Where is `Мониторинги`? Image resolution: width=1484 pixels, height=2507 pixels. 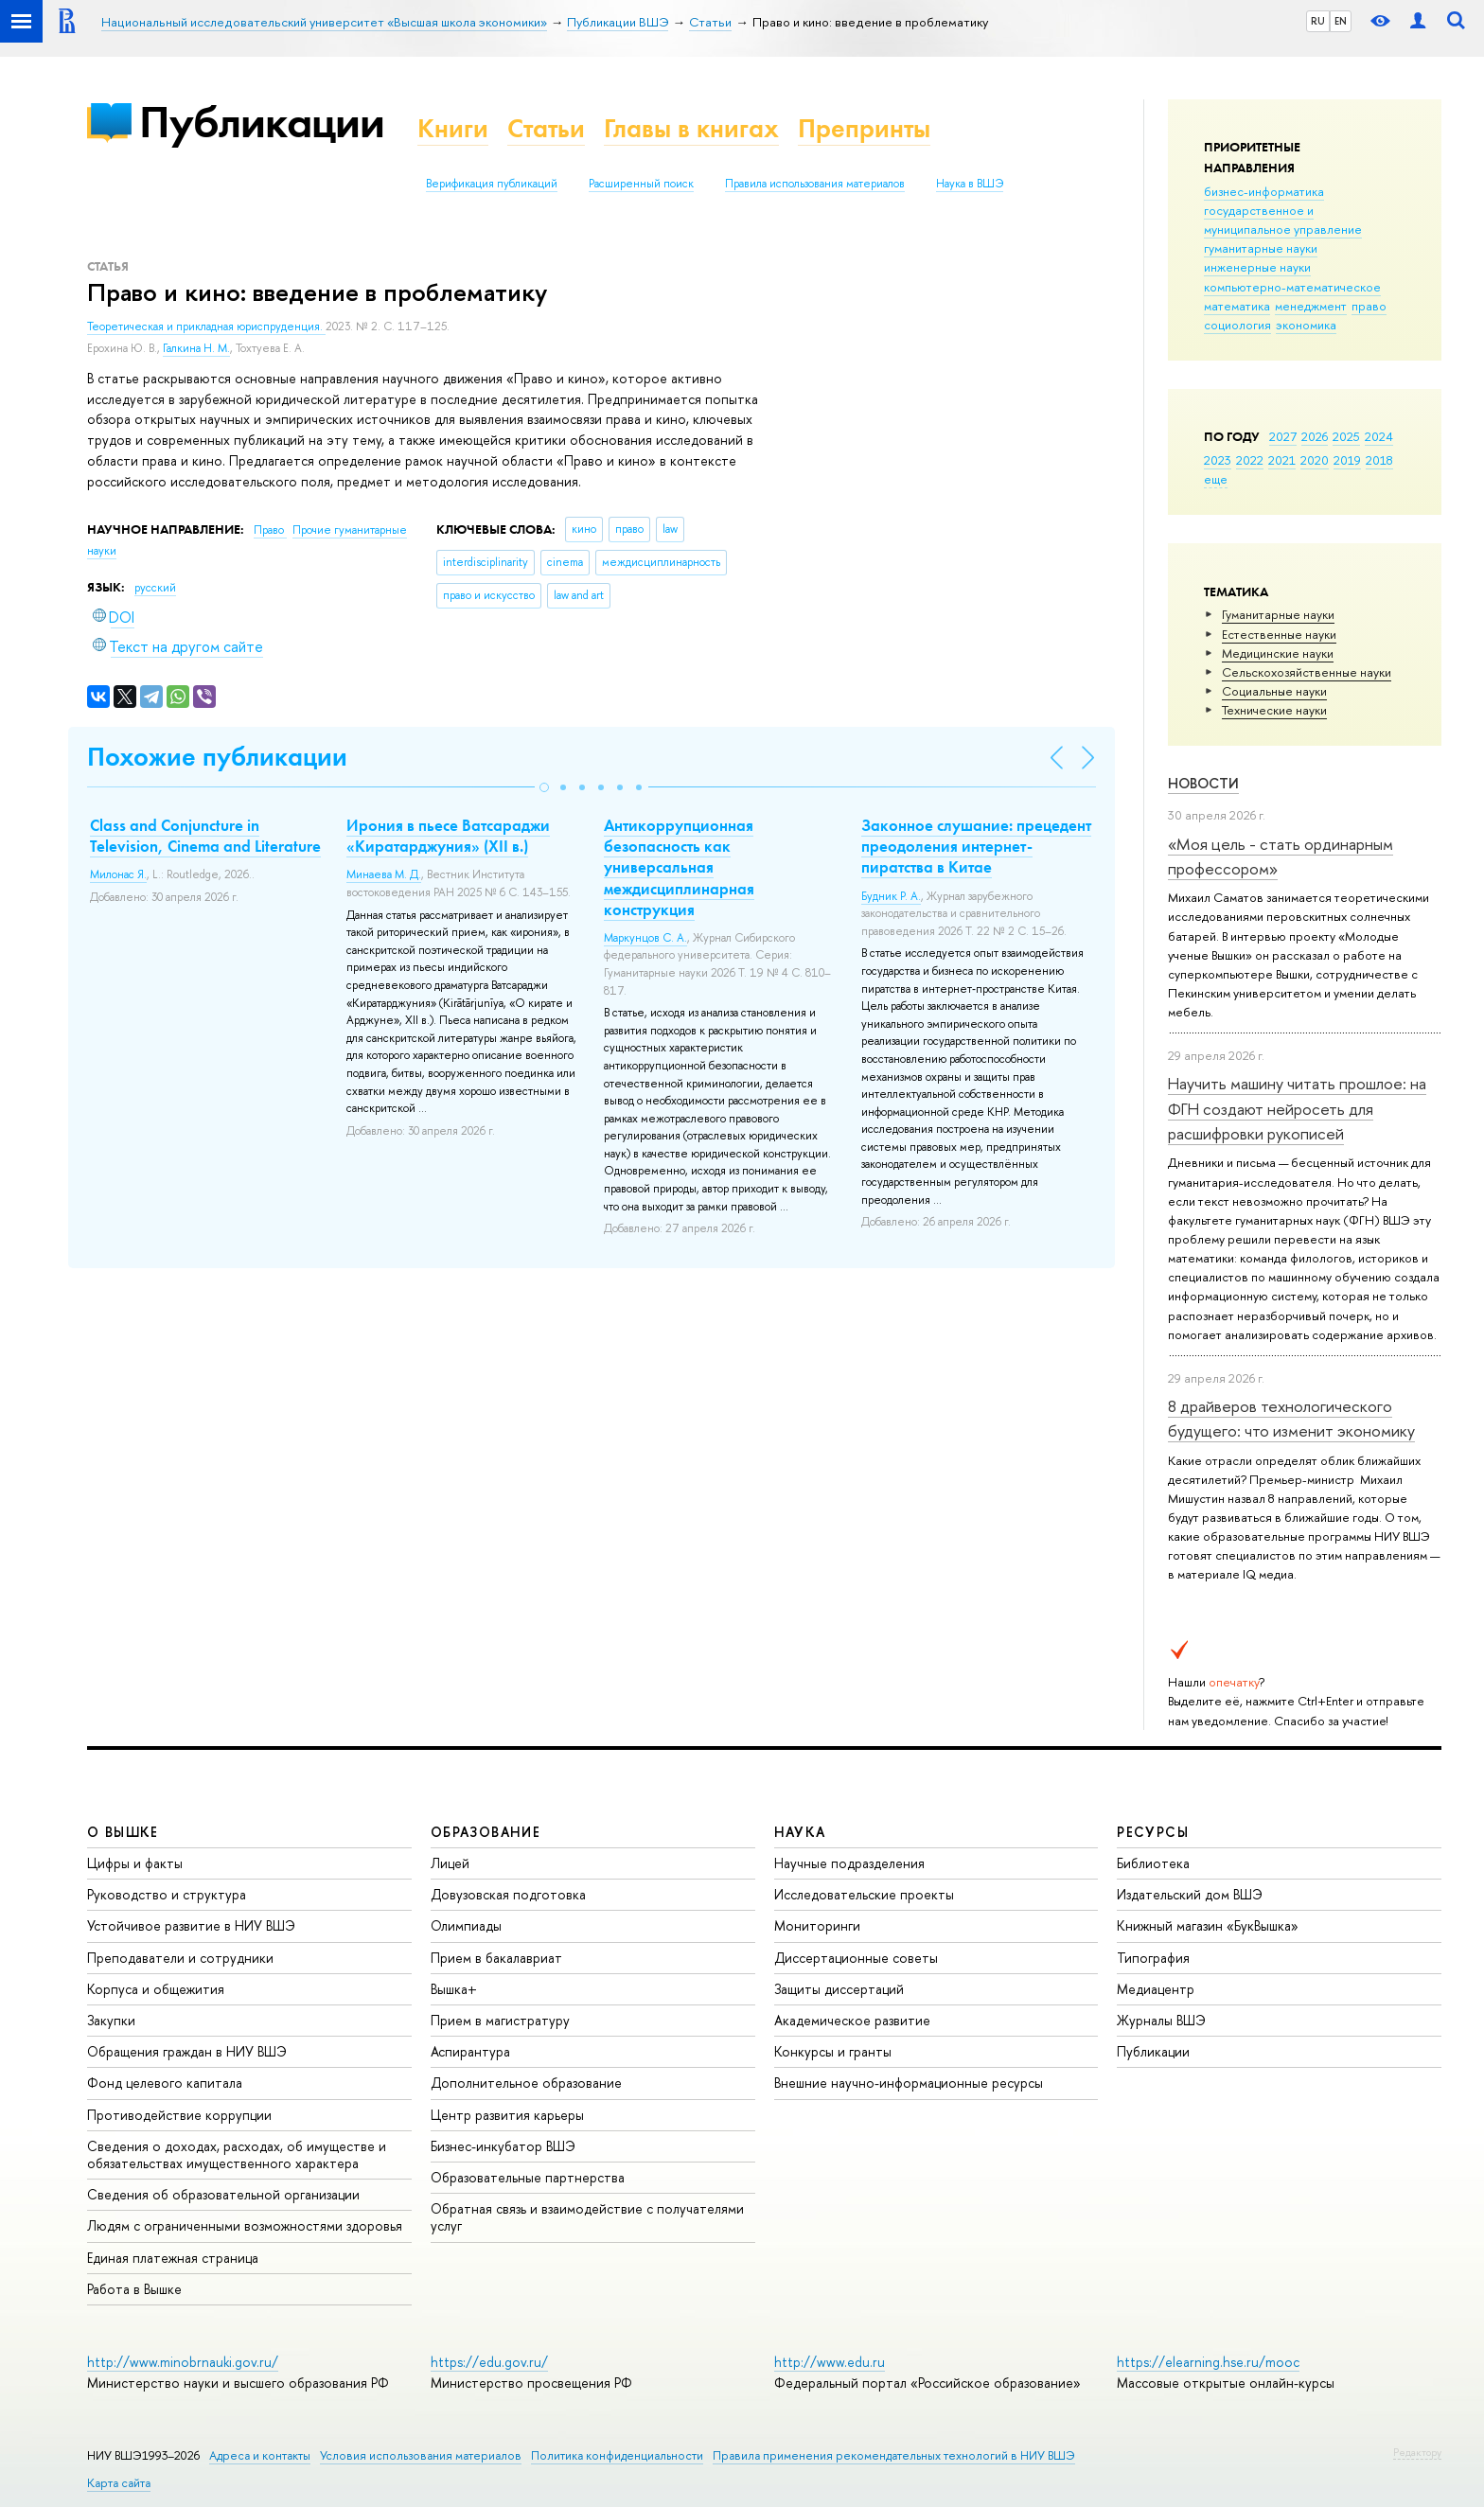
Мониторинги is located at coordinates (817, 1925).